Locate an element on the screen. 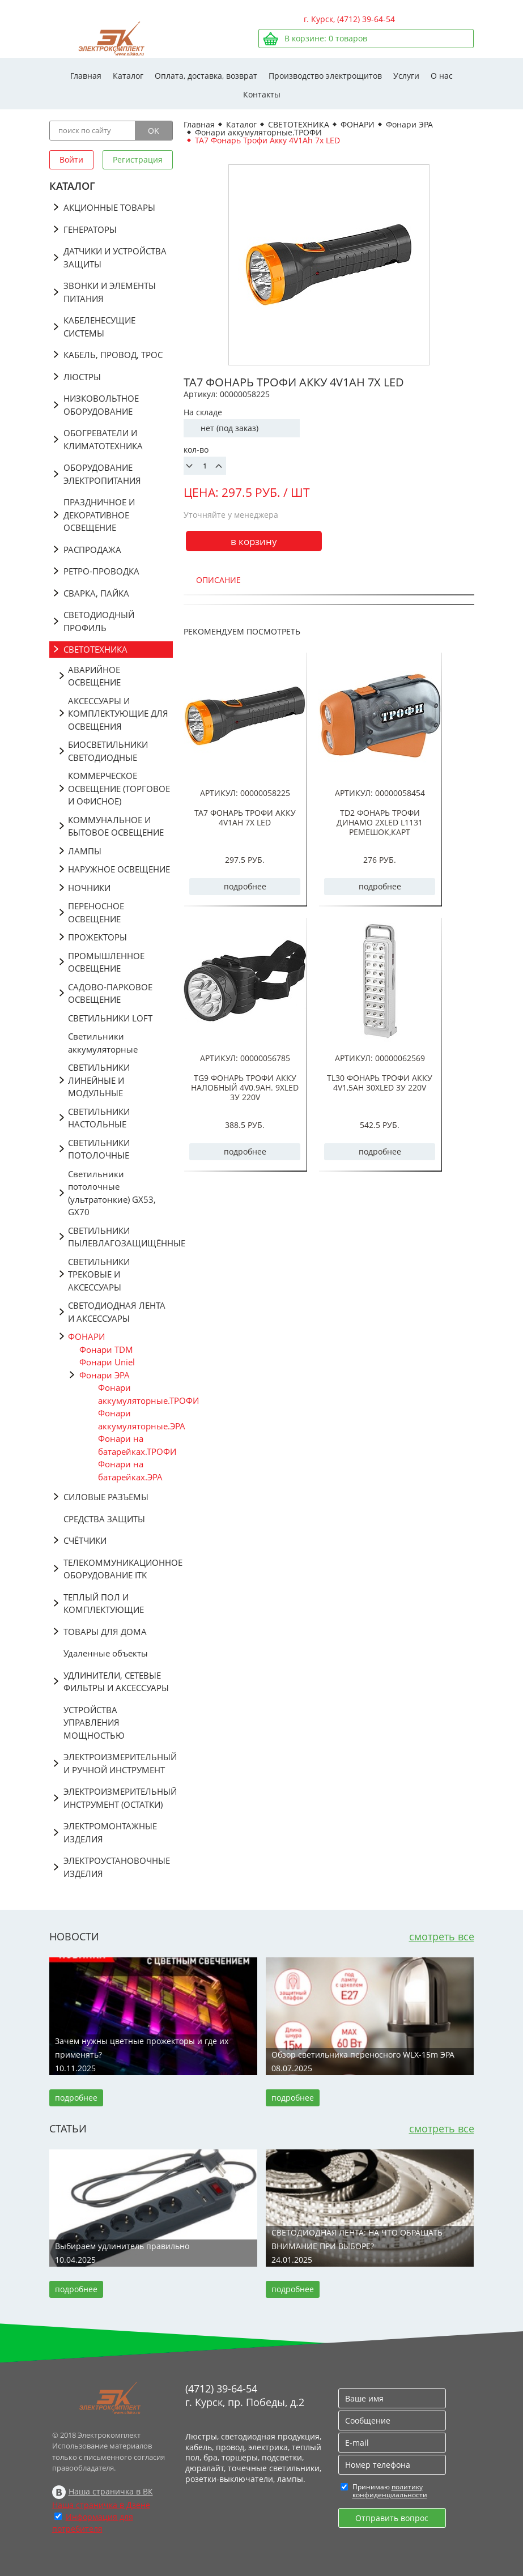  ОБОРУДОВАНИЕ ЭЛЕКТРОПИТАНИЯ is located at coordinates (102, 474).